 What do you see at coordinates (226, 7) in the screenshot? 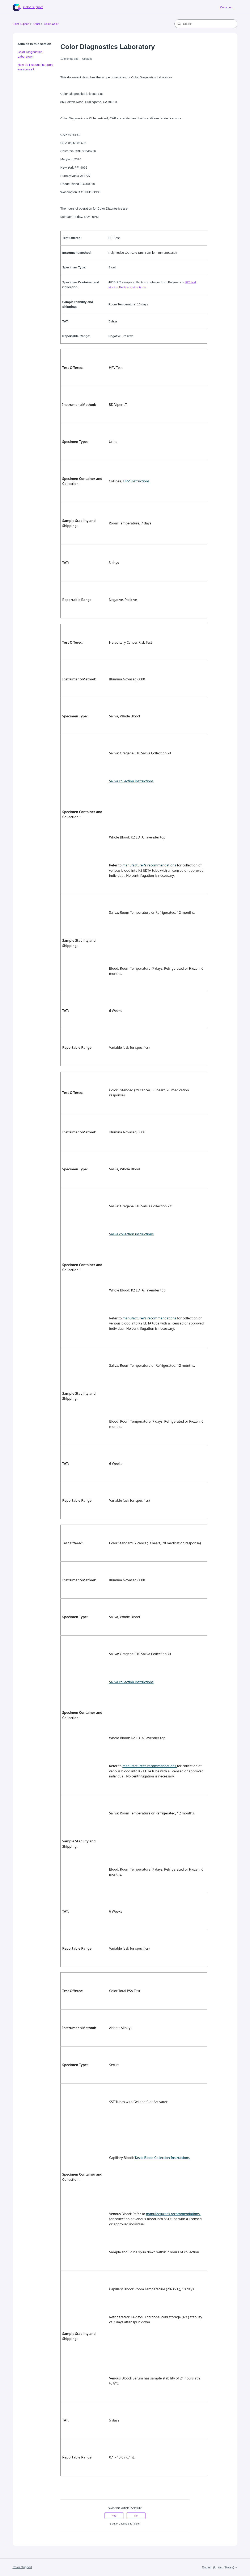
I see `Color.com` at bounding box center [226, 7].